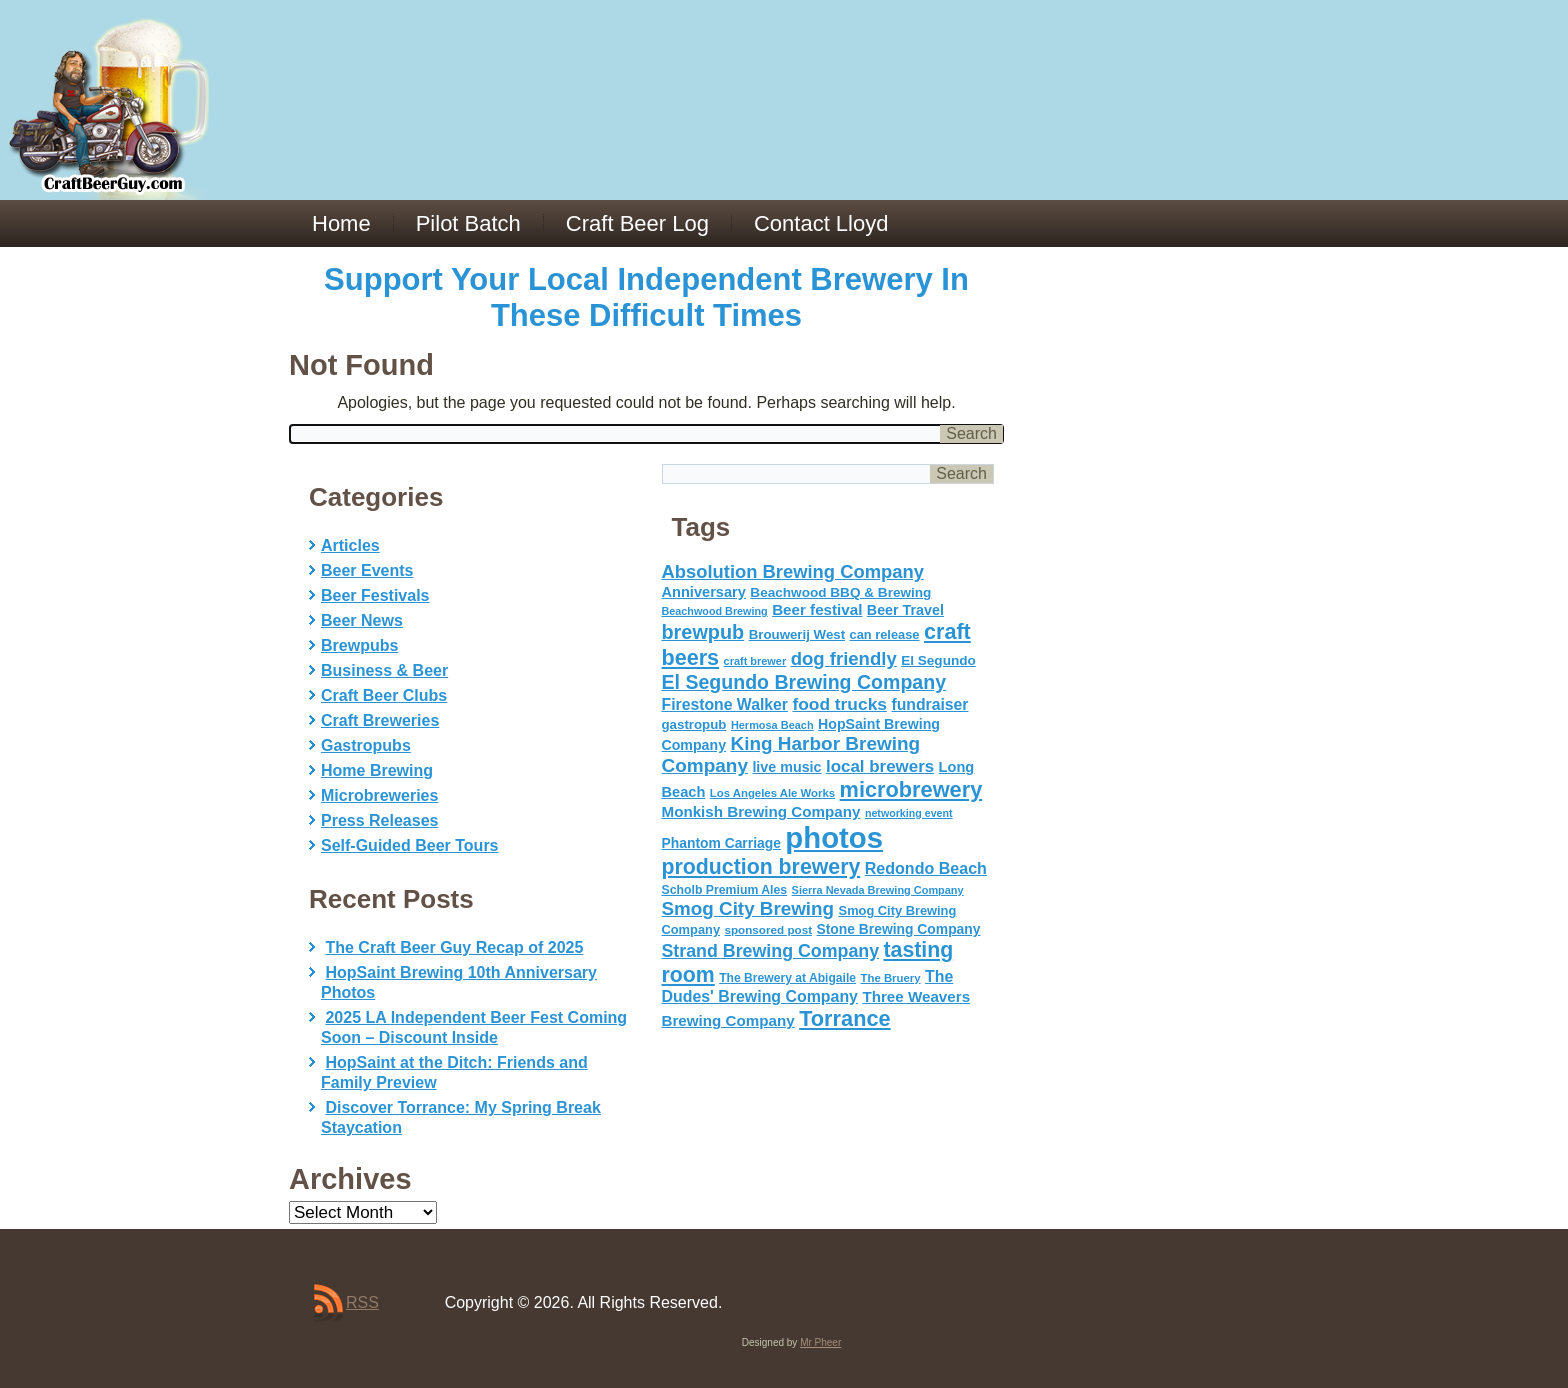 This screenshot has width=1568, height=1388. What do you see at coordinates (761, 867) in the screenshot?
I see `production brewery [production brewery (219 items)]` at bounding box center [761, 867].